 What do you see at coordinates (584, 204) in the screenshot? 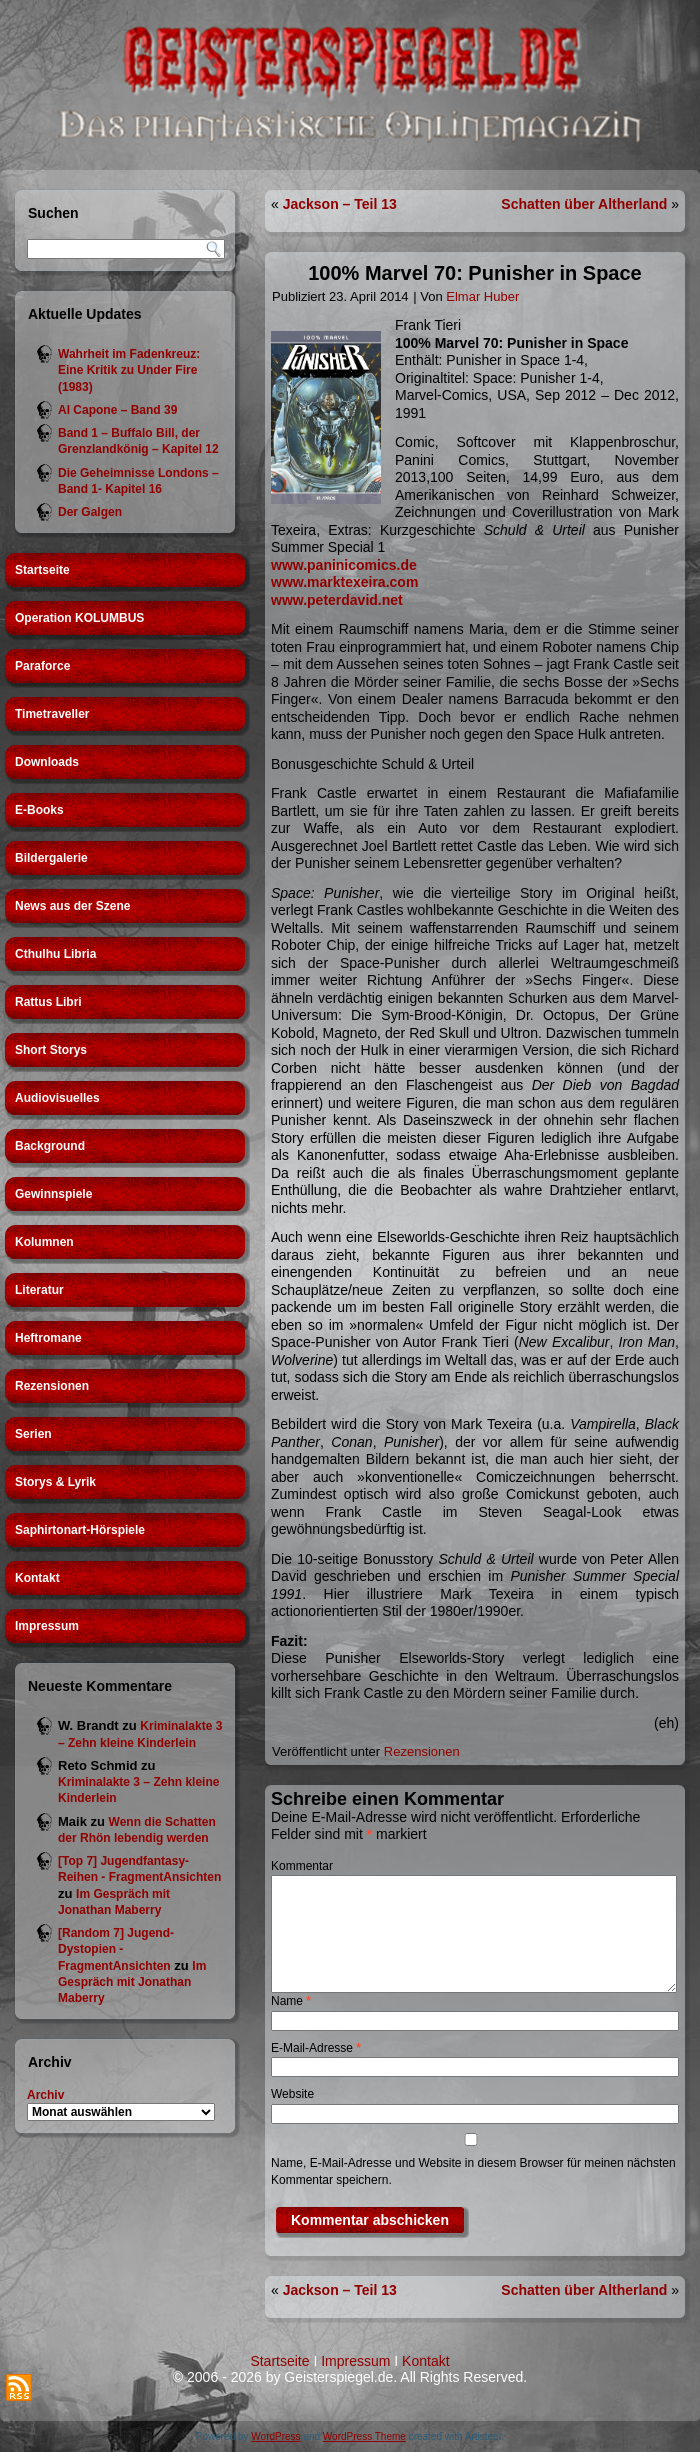
I see `Schatten über Altherland` at bounding box center [584, 204].